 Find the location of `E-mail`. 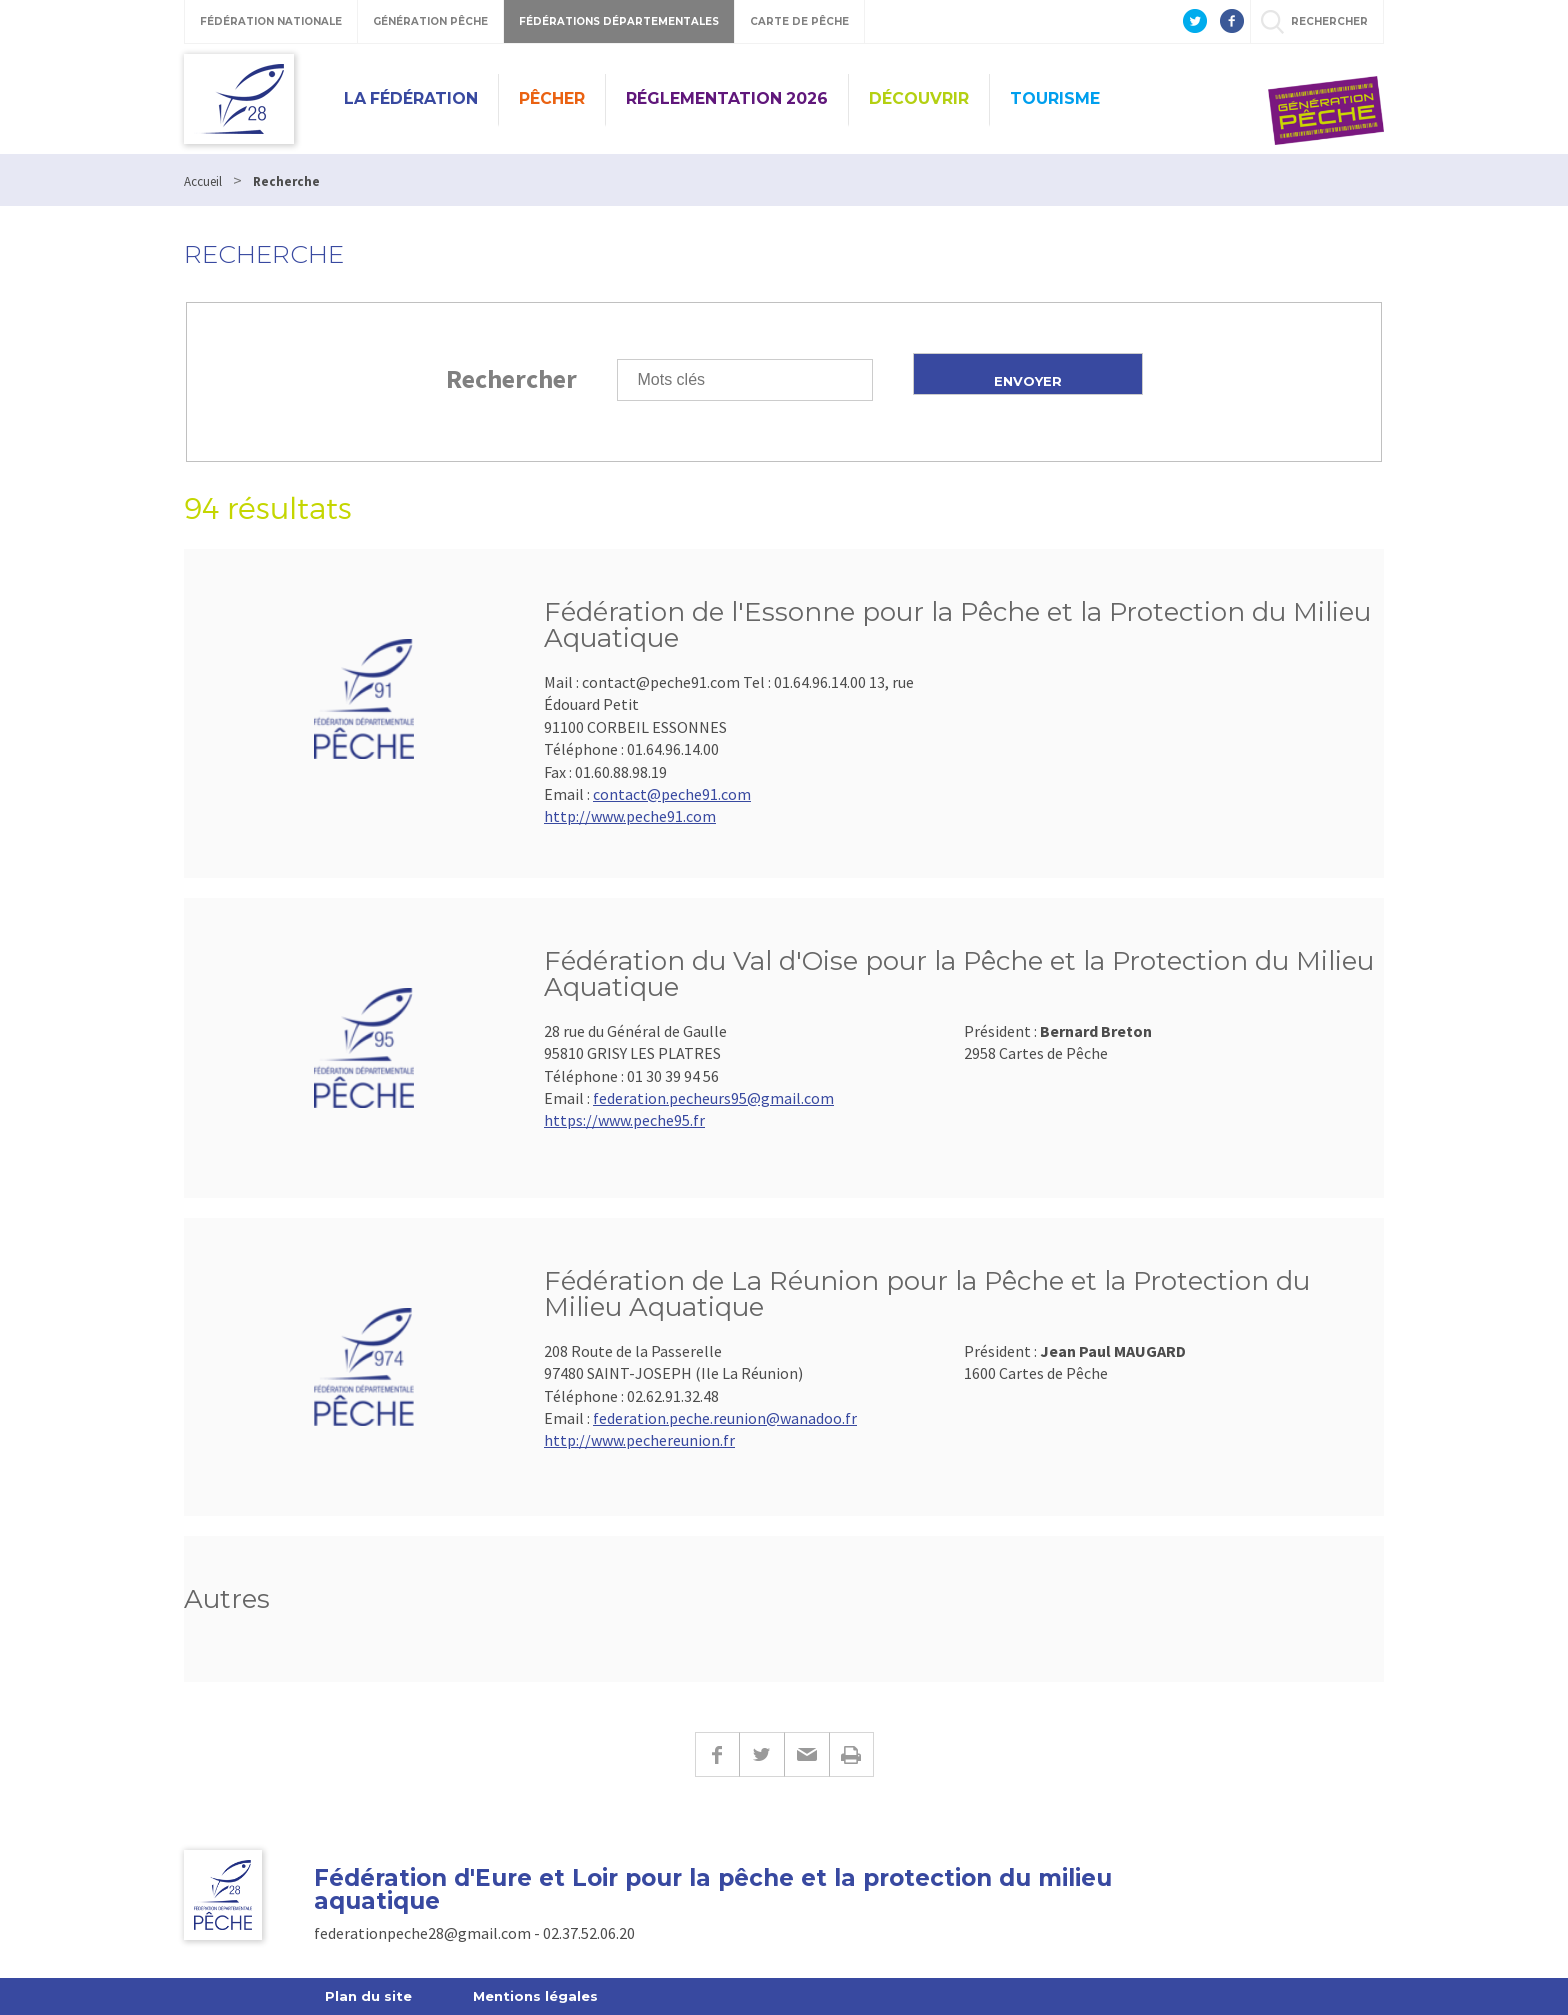

E-mail is located at coordinates (806, 1754).